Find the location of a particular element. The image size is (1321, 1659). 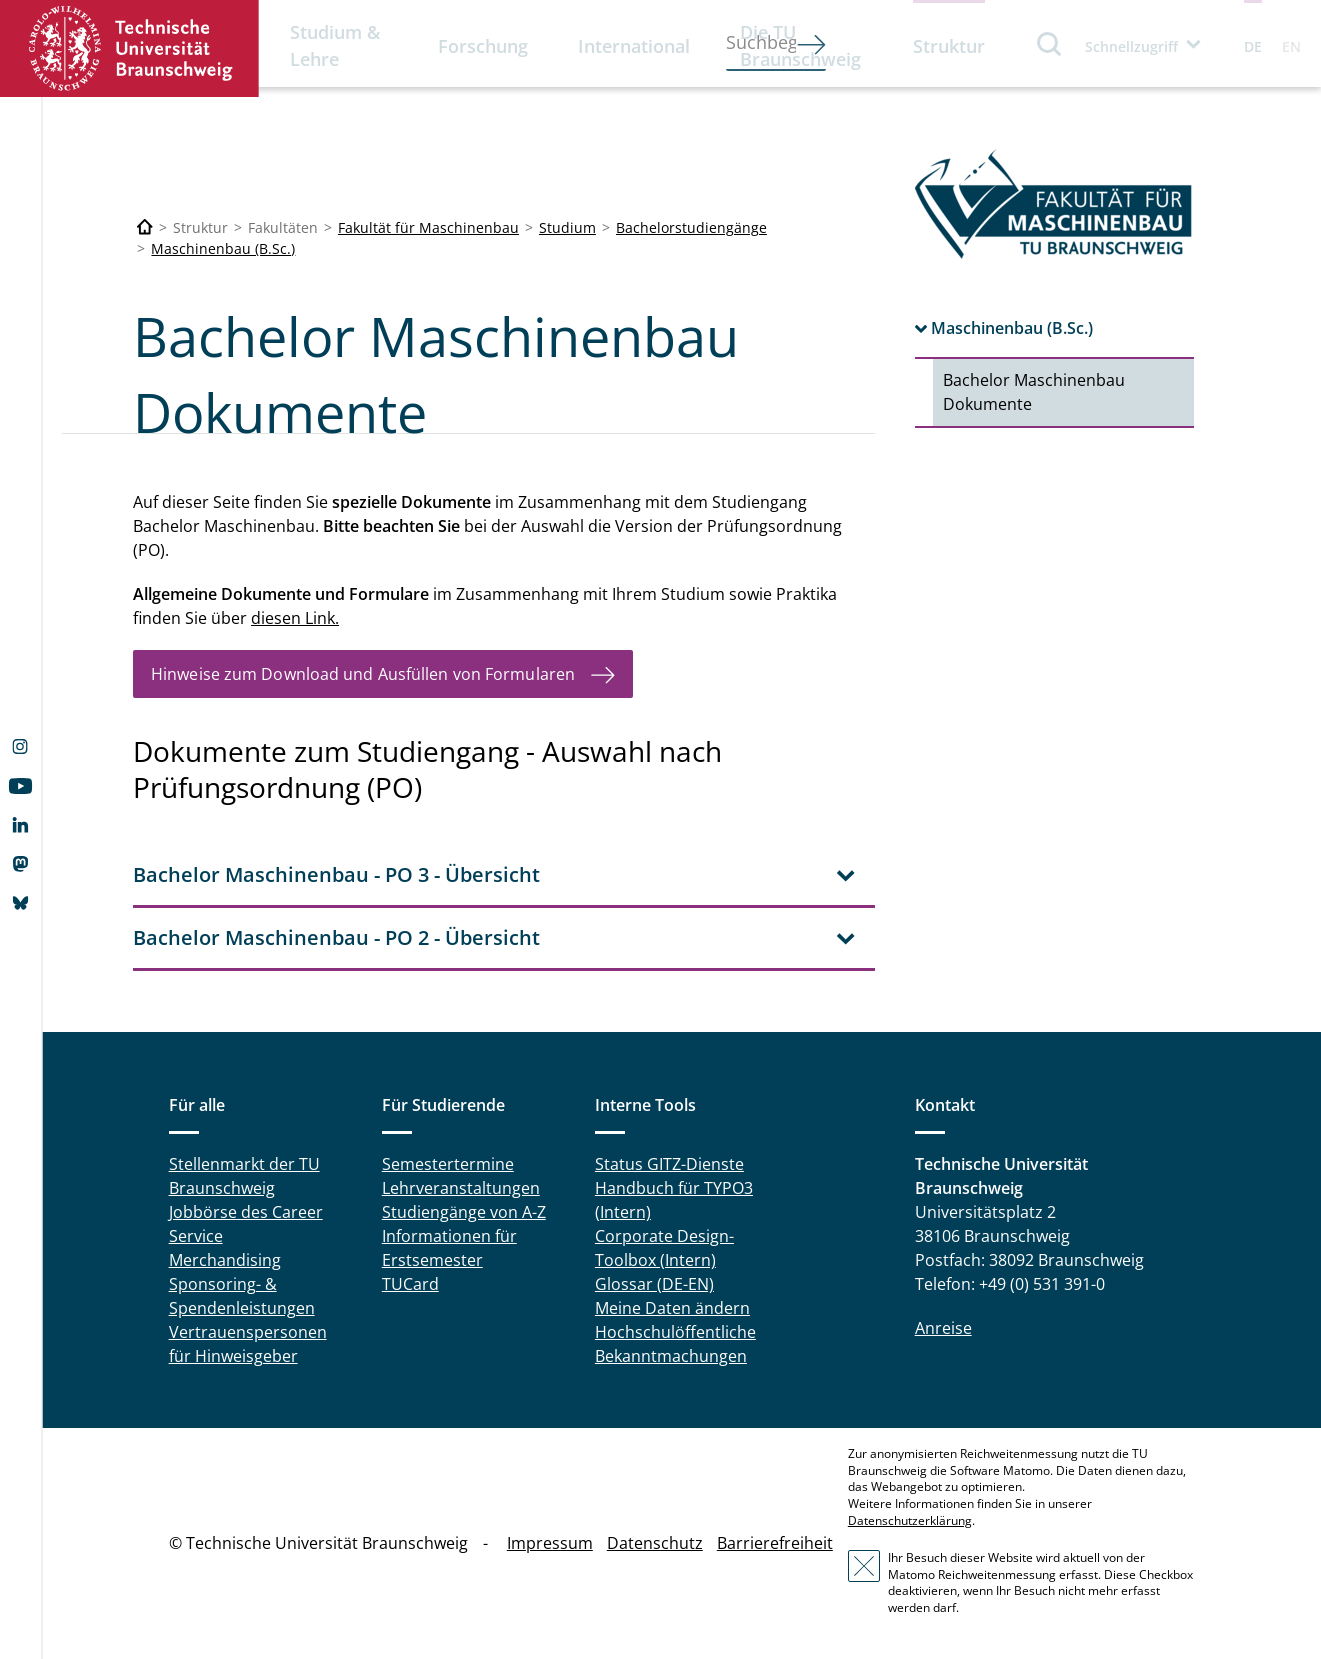

TUCard is located at coordinates (410, 1284).